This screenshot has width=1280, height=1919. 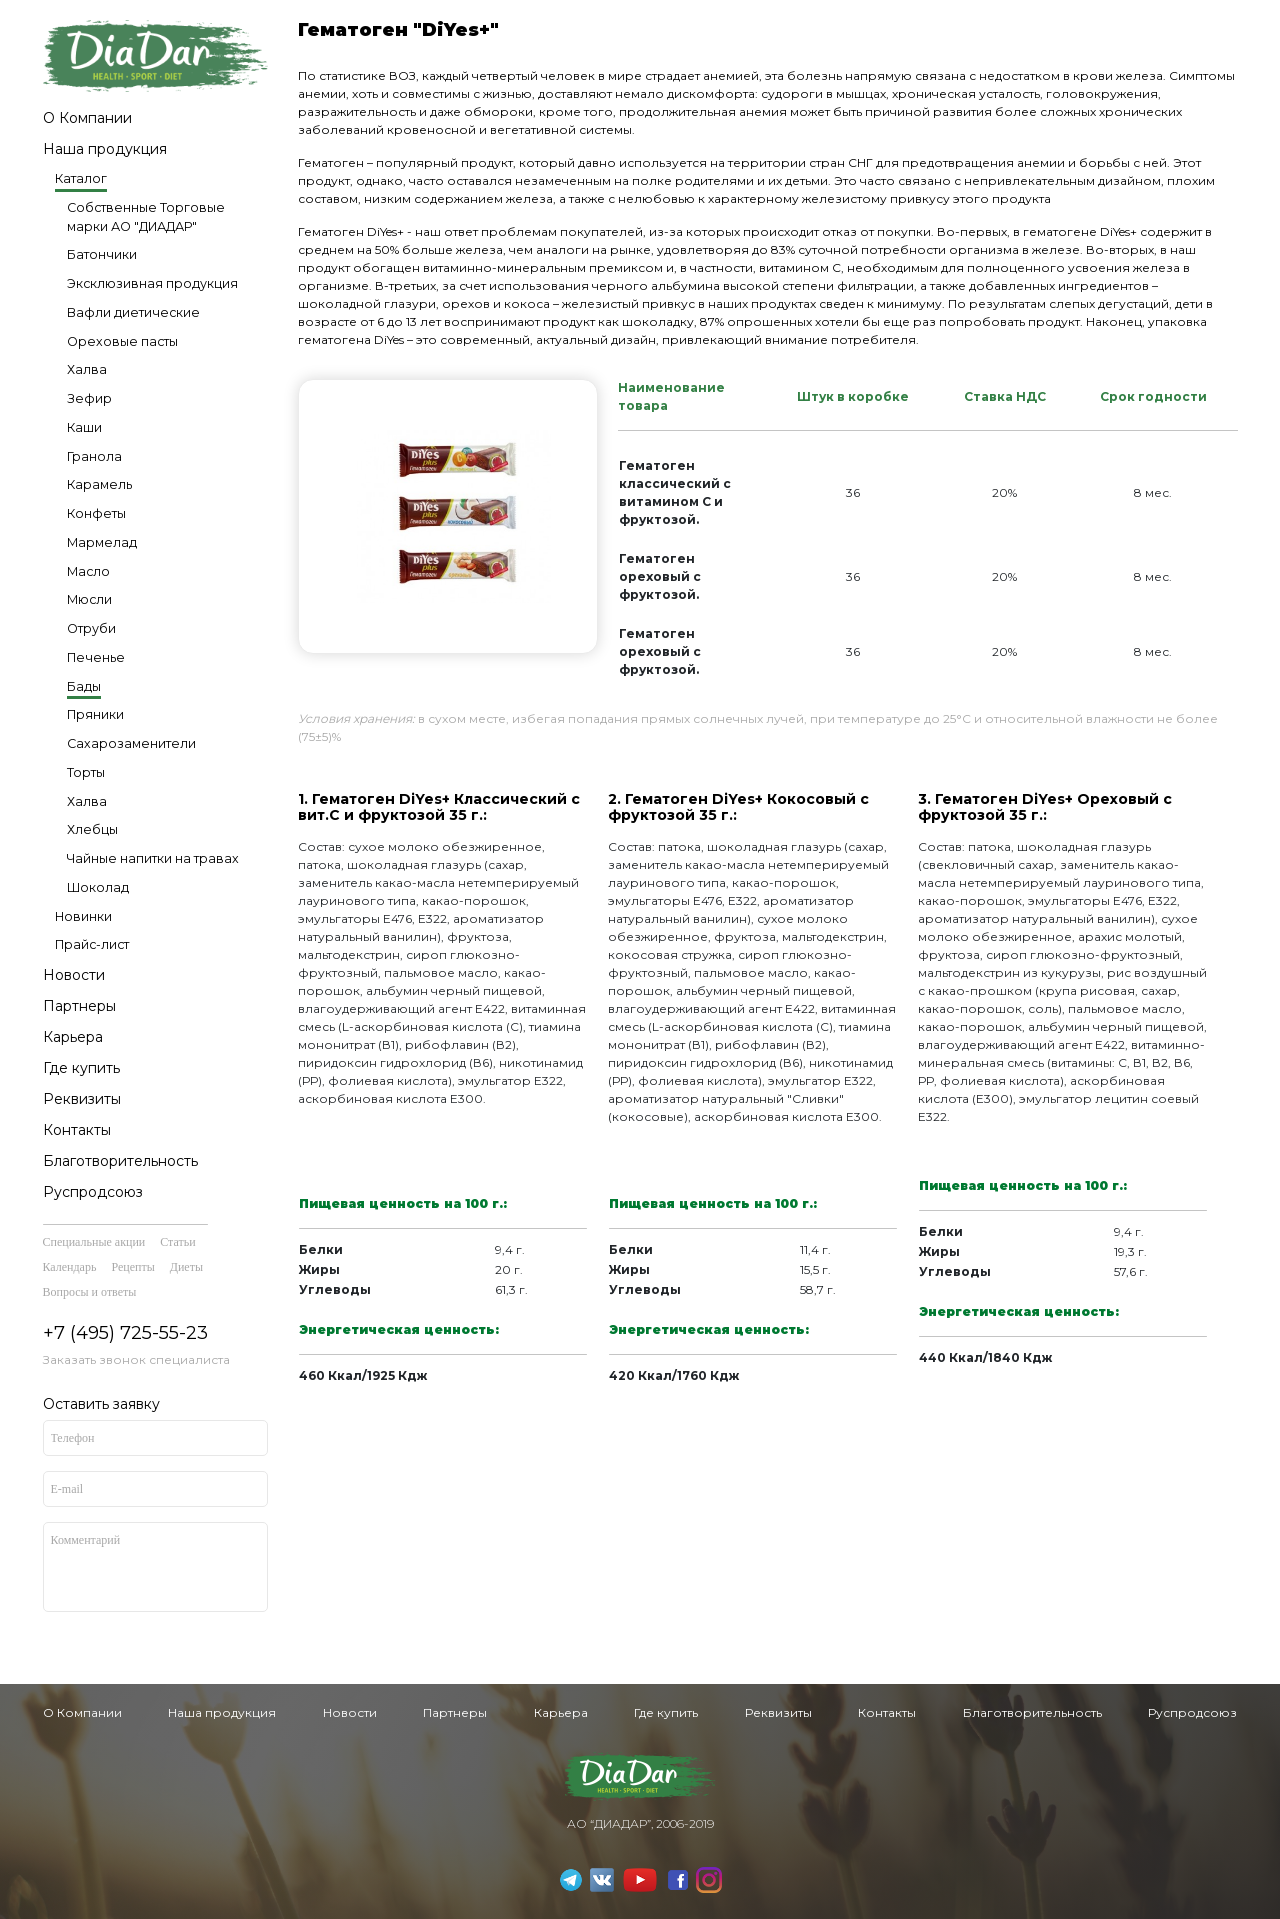 What do you see at coordinates (120, 1161) in the screenshot?
I see `Благотворительность` at bounding box center [120, 1161].